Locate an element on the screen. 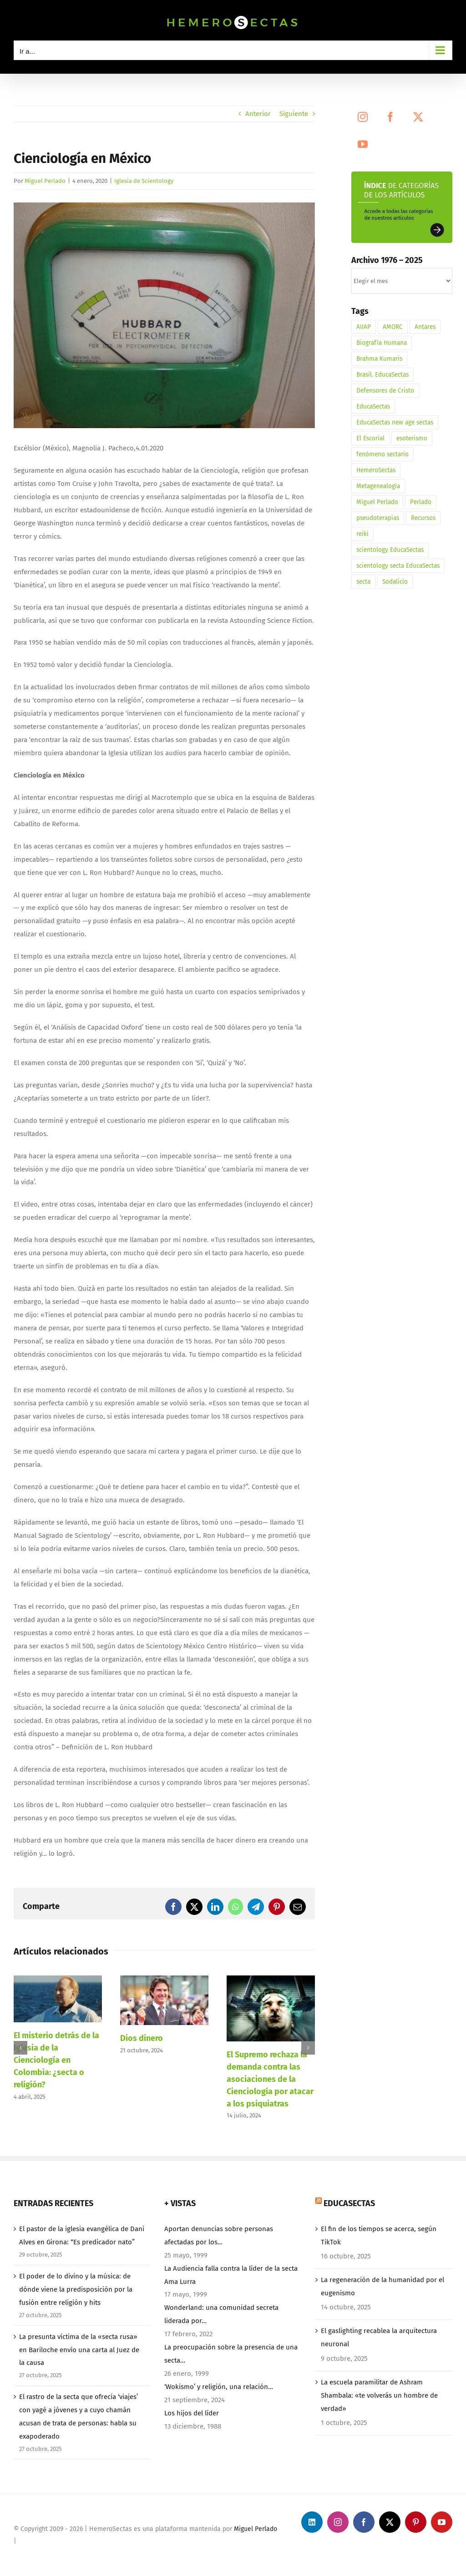 Image resolution: width=466 pixels, height=2576 pixels. Perlado [Perlado (1 elemento)] is located at coordinates (420, 502).